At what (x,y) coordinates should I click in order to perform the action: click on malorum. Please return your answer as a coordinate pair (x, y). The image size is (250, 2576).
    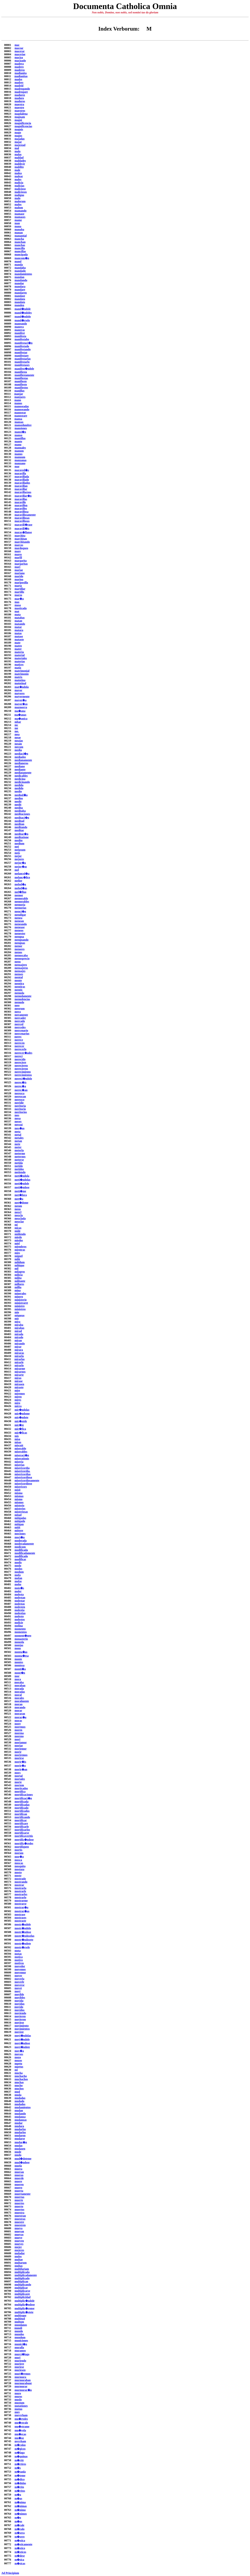
    Looking at the image, I should click on (20, 201).